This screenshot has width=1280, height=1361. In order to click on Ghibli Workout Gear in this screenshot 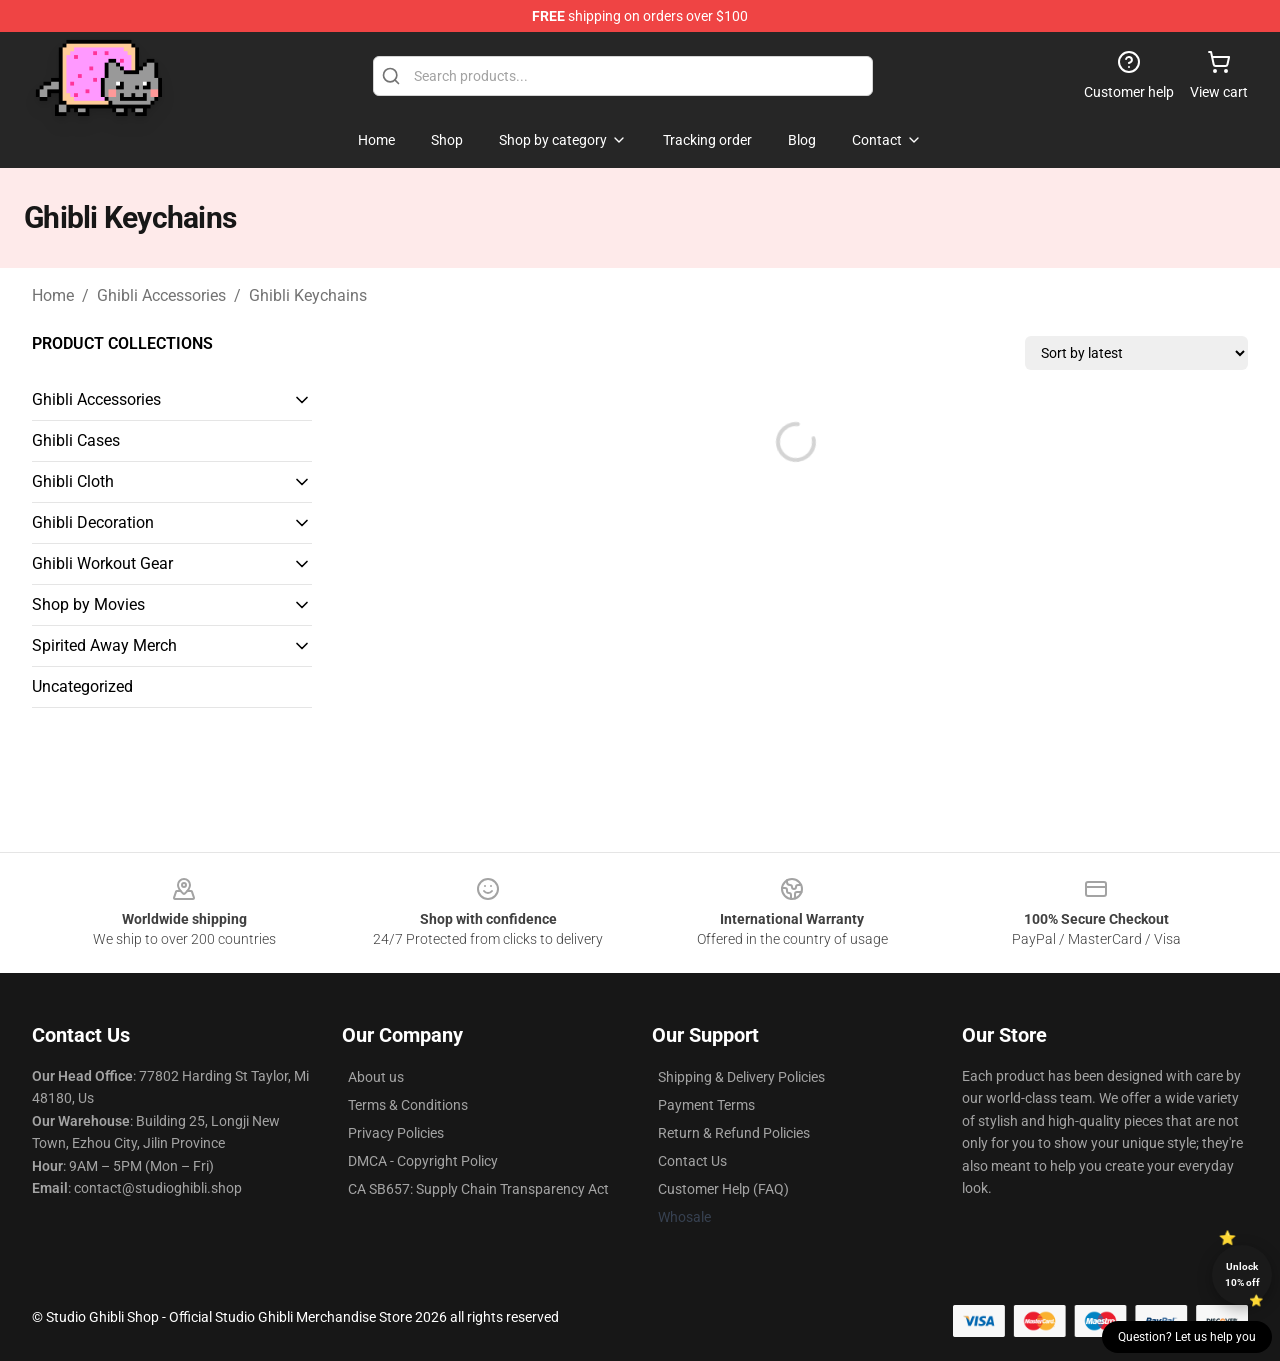, I will do `click(102, 563)`.